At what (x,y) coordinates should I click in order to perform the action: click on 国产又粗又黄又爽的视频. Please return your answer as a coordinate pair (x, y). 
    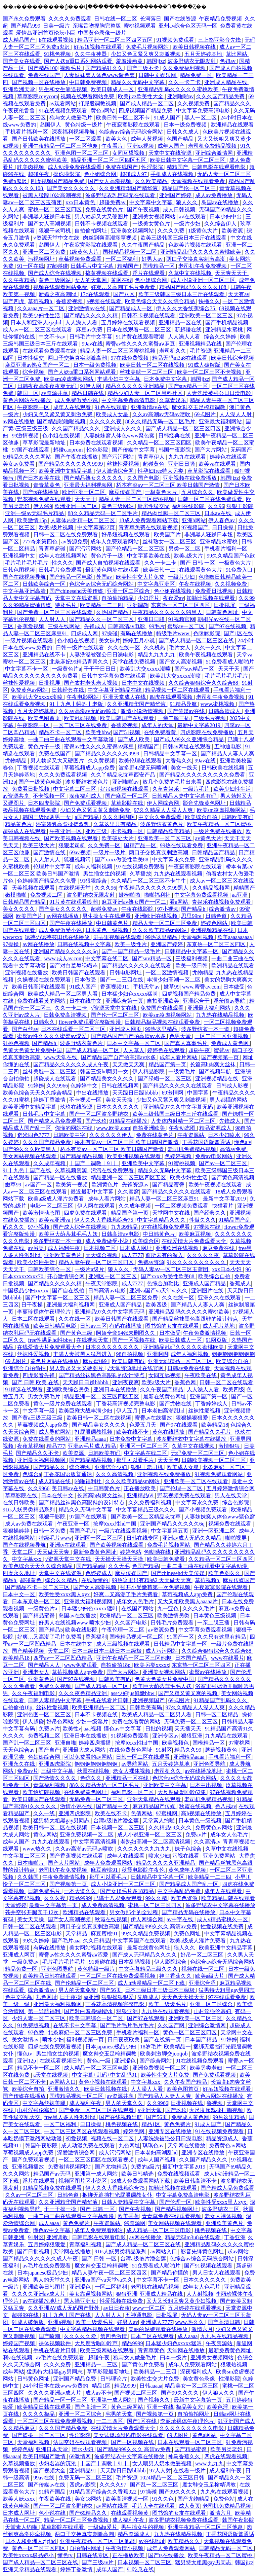
    Looking at the image, I should click on (188, 1693).